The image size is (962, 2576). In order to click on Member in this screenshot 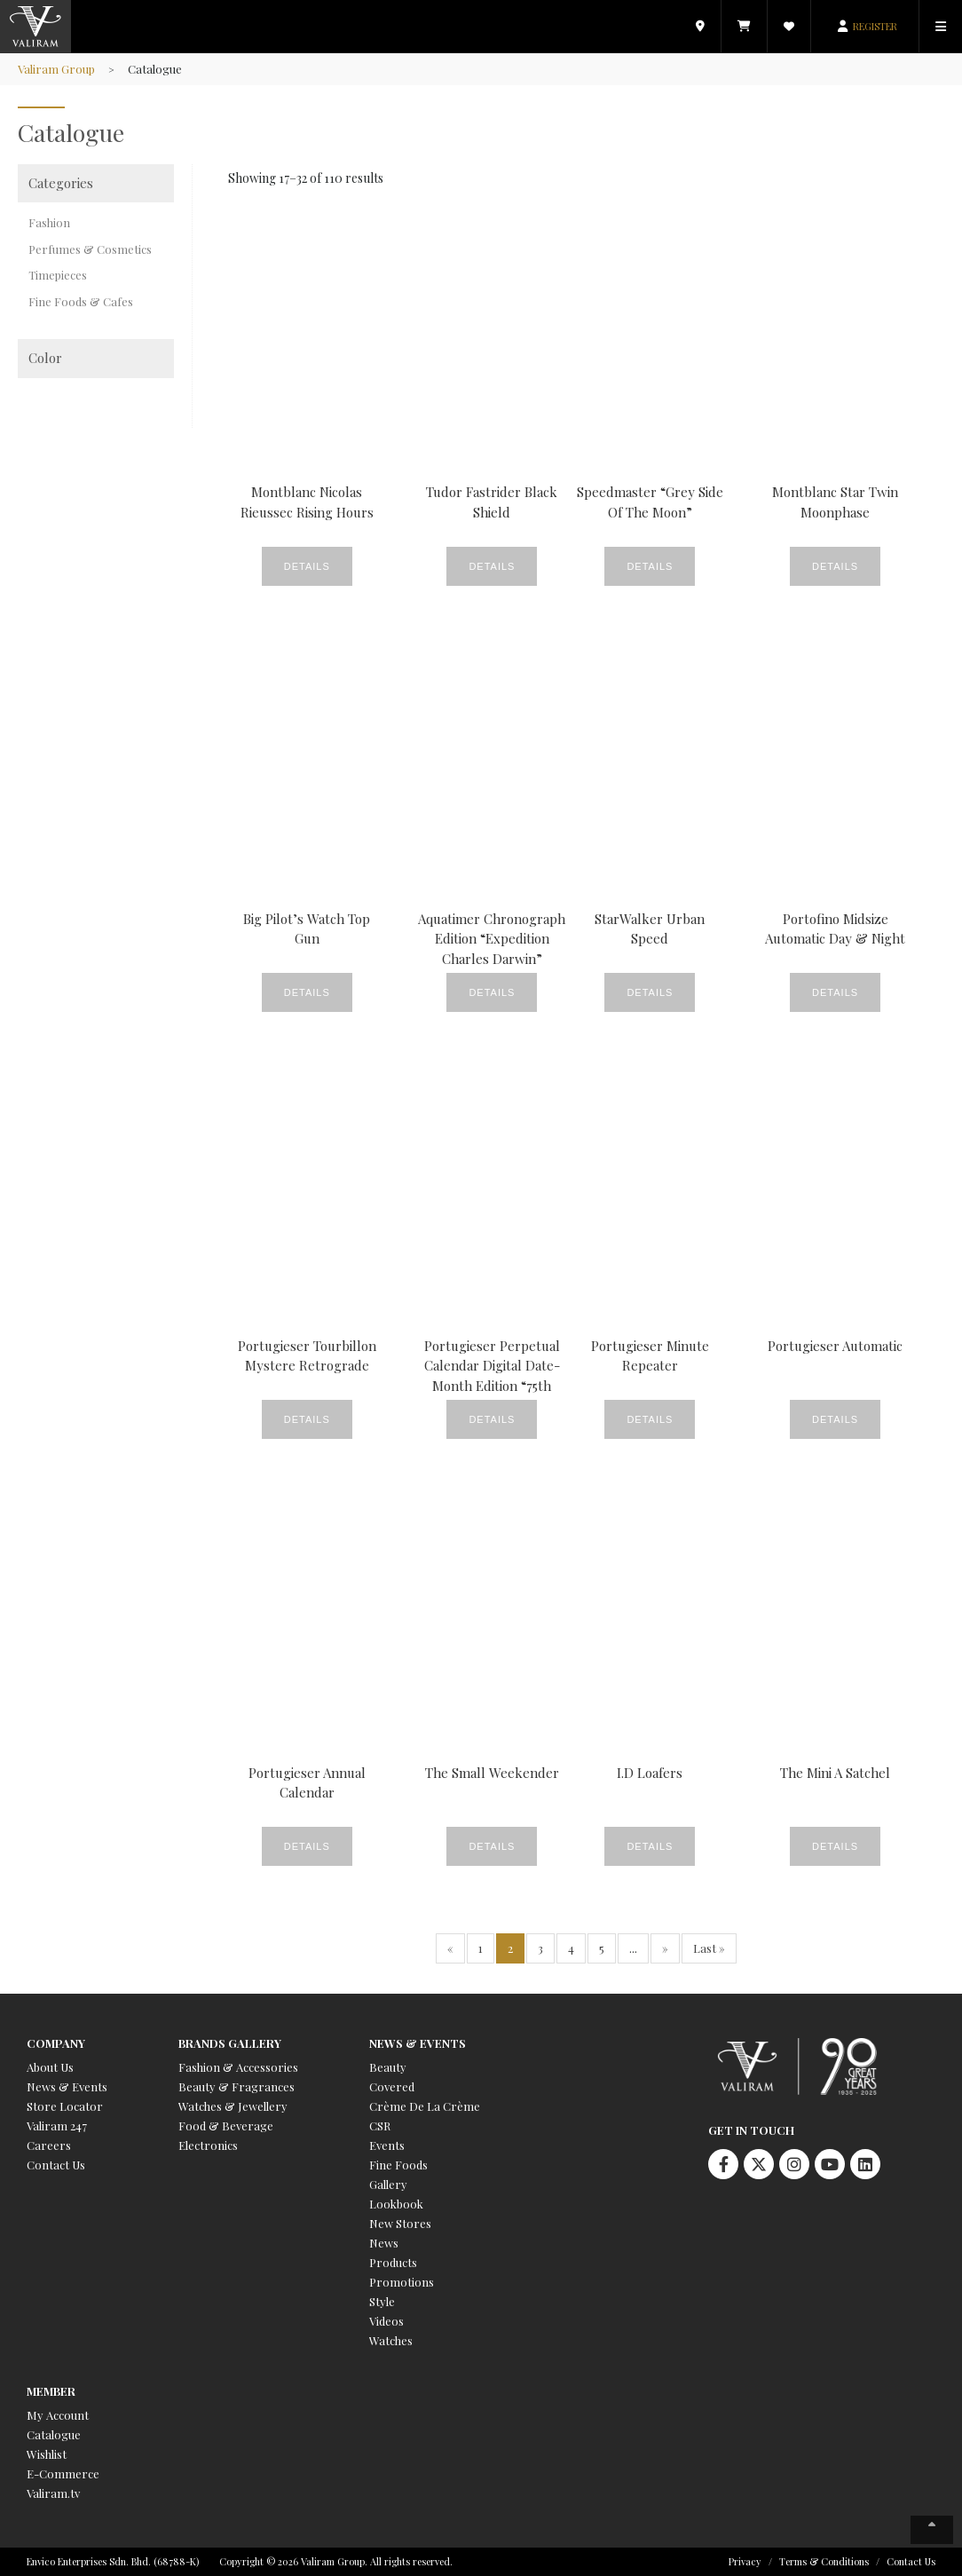, I will do `click(51, 2390)`.